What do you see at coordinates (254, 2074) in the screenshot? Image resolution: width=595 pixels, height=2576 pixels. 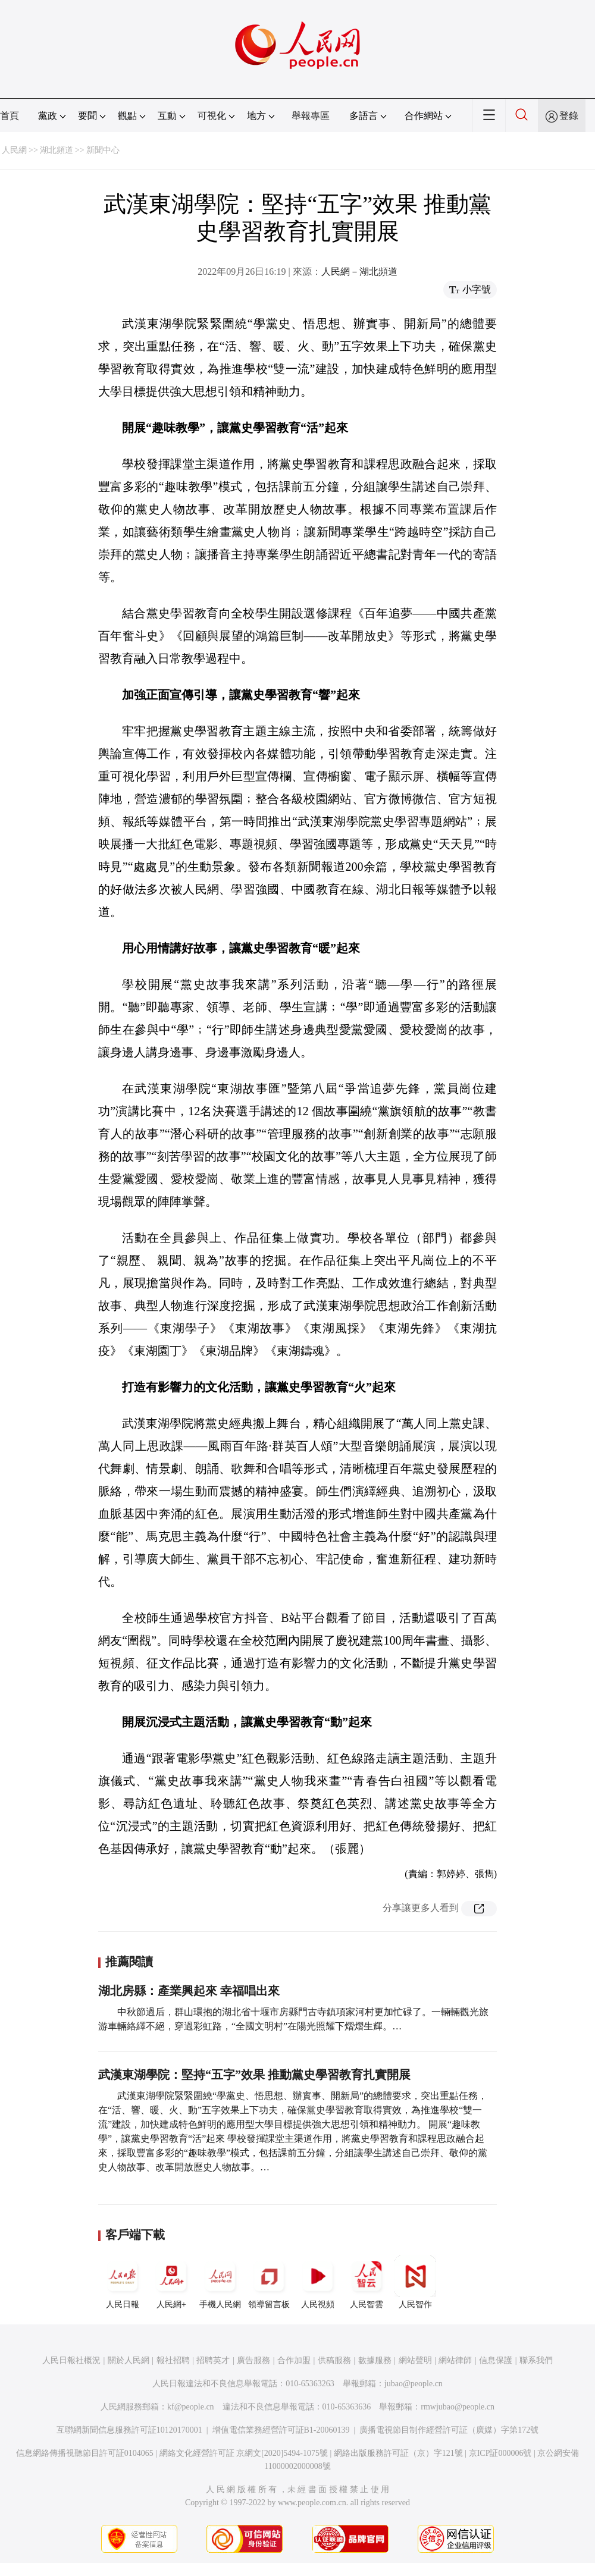 I see `武漢東湖學院：堅持“五字”效果 推動黨史學習教育扎實開展` at bounding box center [254, 2074].